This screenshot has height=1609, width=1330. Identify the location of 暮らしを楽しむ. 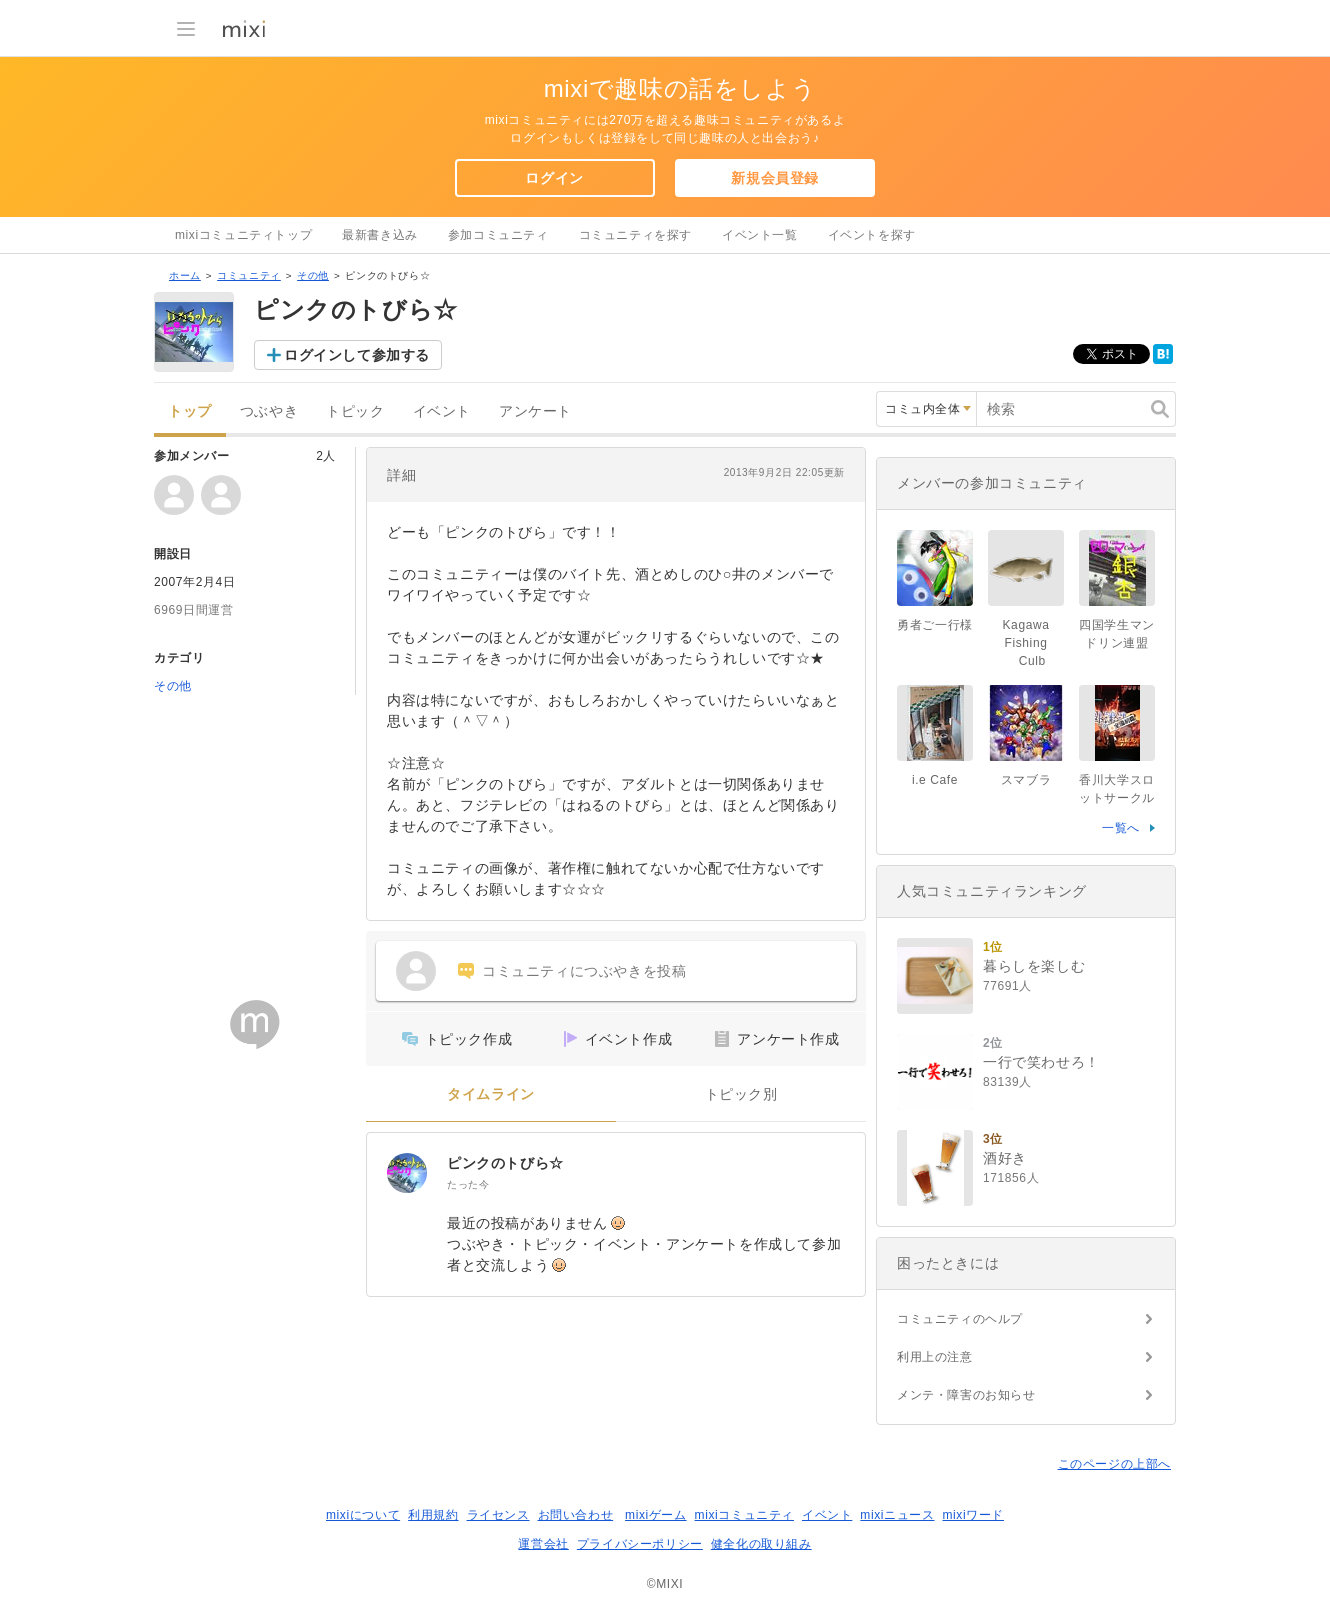
(1034, 966).